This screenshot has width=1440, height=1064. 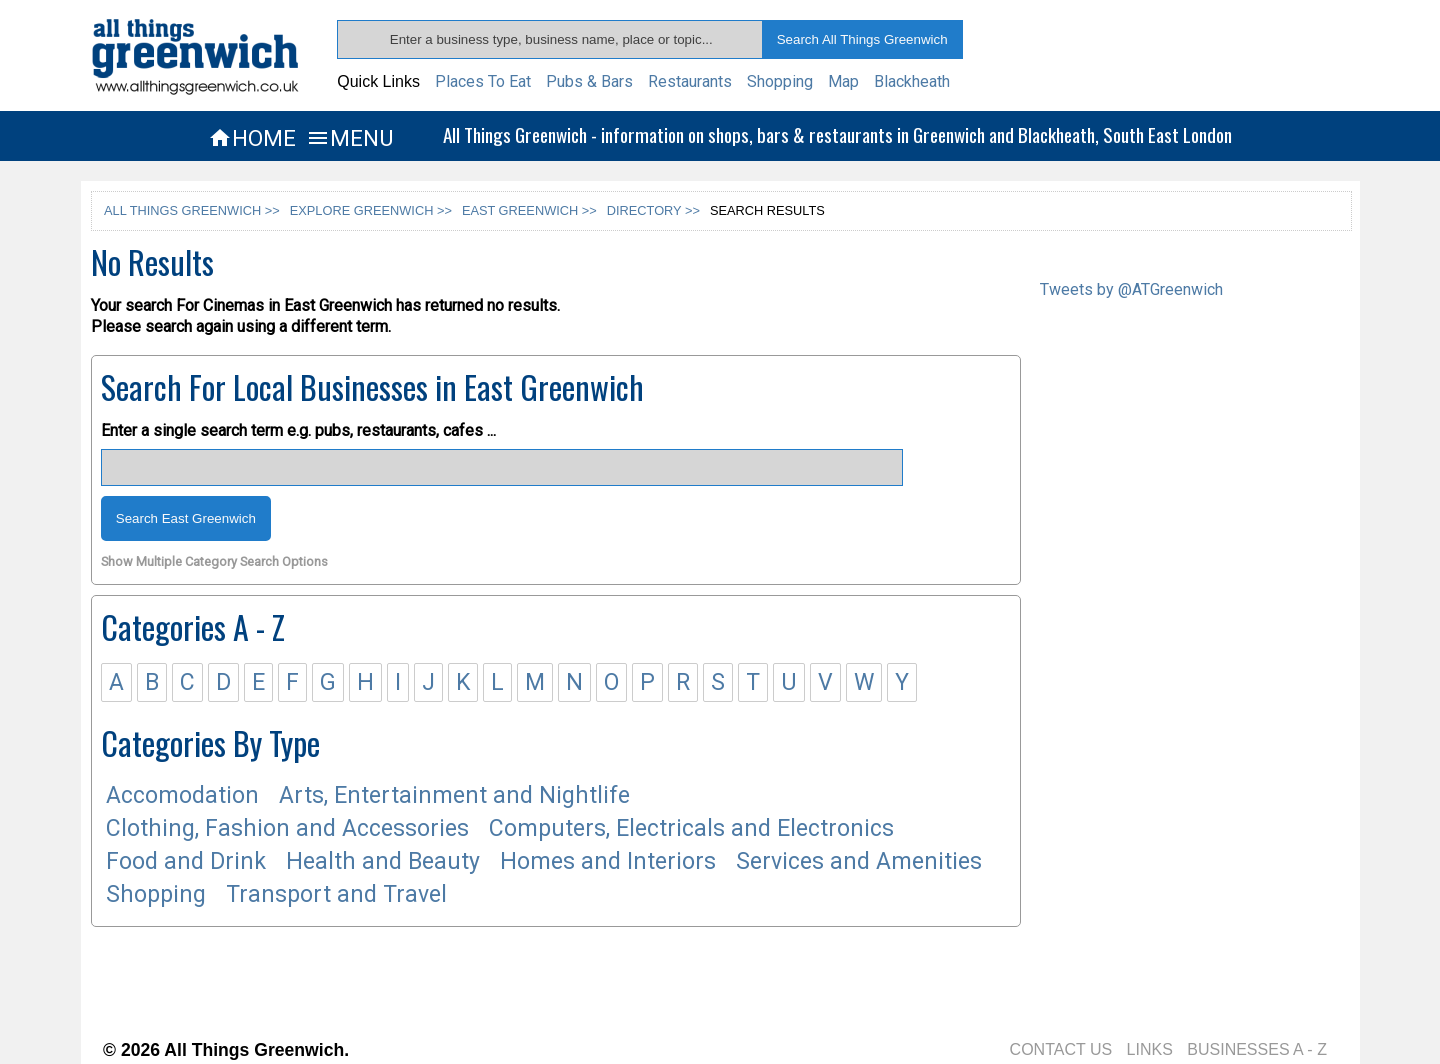 I want to click on ALL THINGS GREENWICH >>, so click(x=192, y=210).